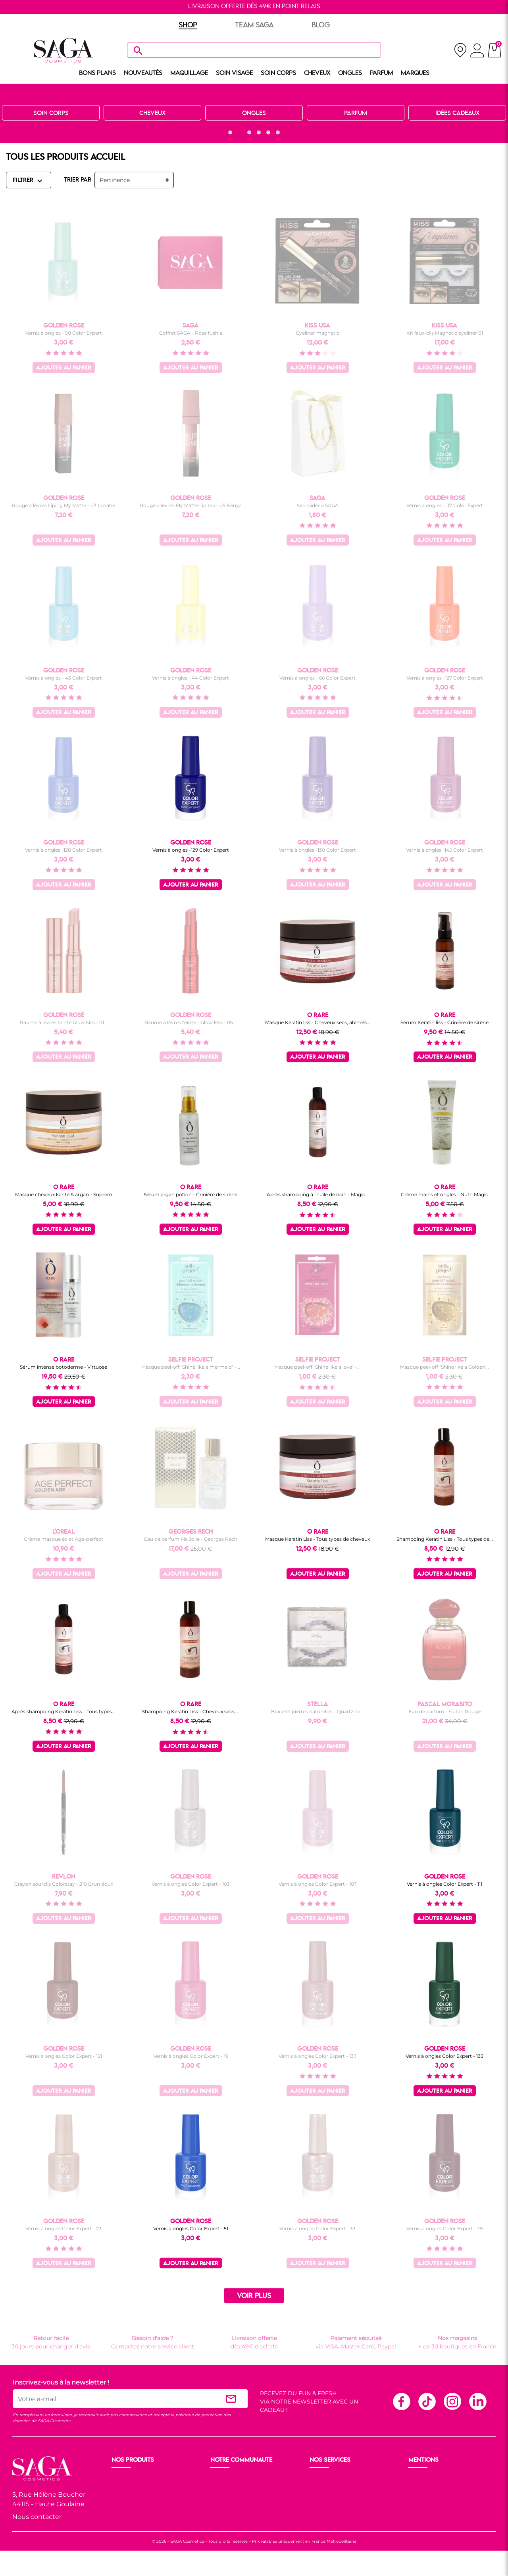 This screenshot has height=2576, width=508. I want to click on Vernis à ongles Color Expert - 103, so click(191, 1884).